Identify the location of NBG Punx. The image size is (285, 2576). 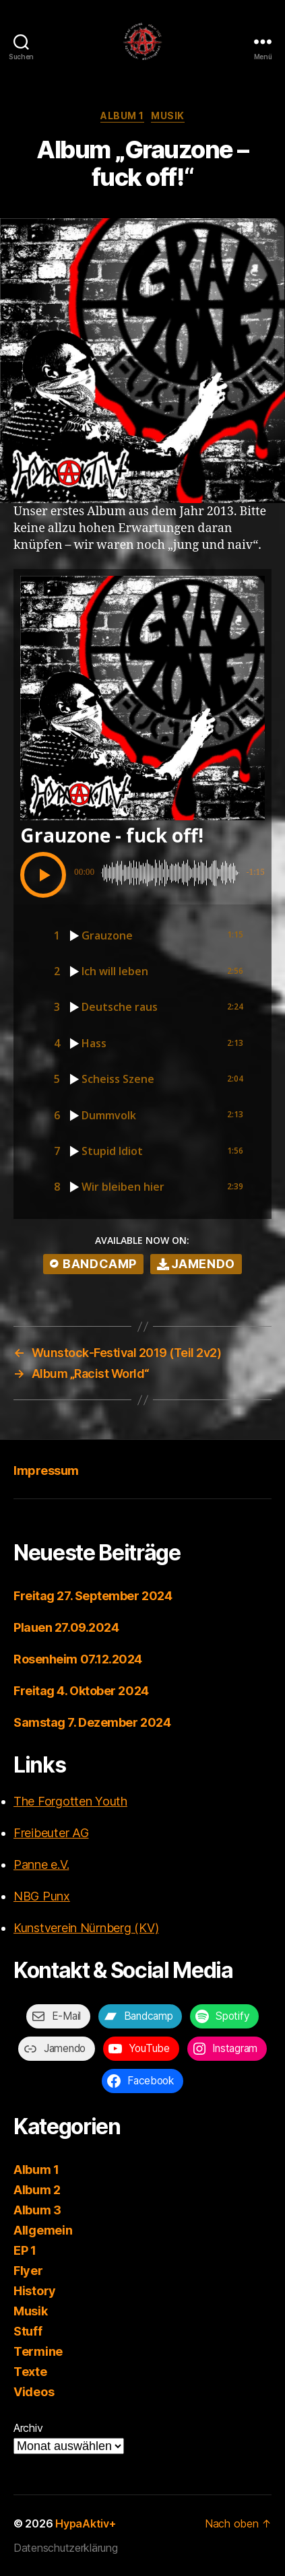
(41, 1896).